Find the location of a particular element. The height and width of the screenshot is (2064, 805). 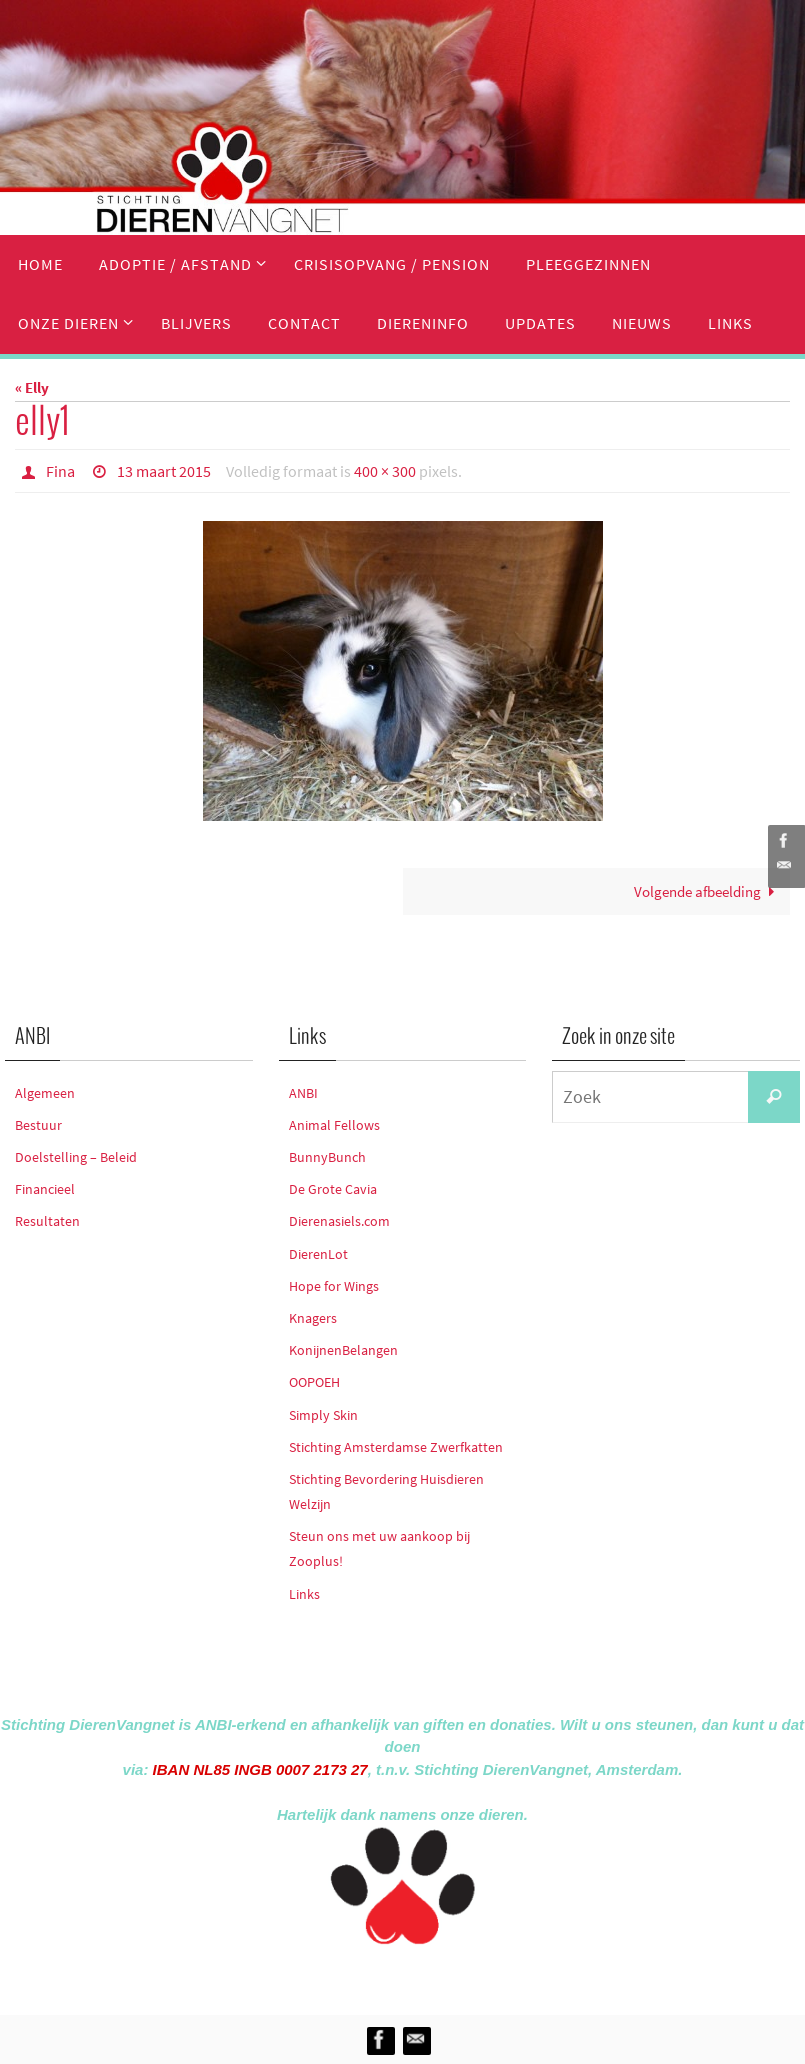

Resultaten is located at coordinates (47, 1221).